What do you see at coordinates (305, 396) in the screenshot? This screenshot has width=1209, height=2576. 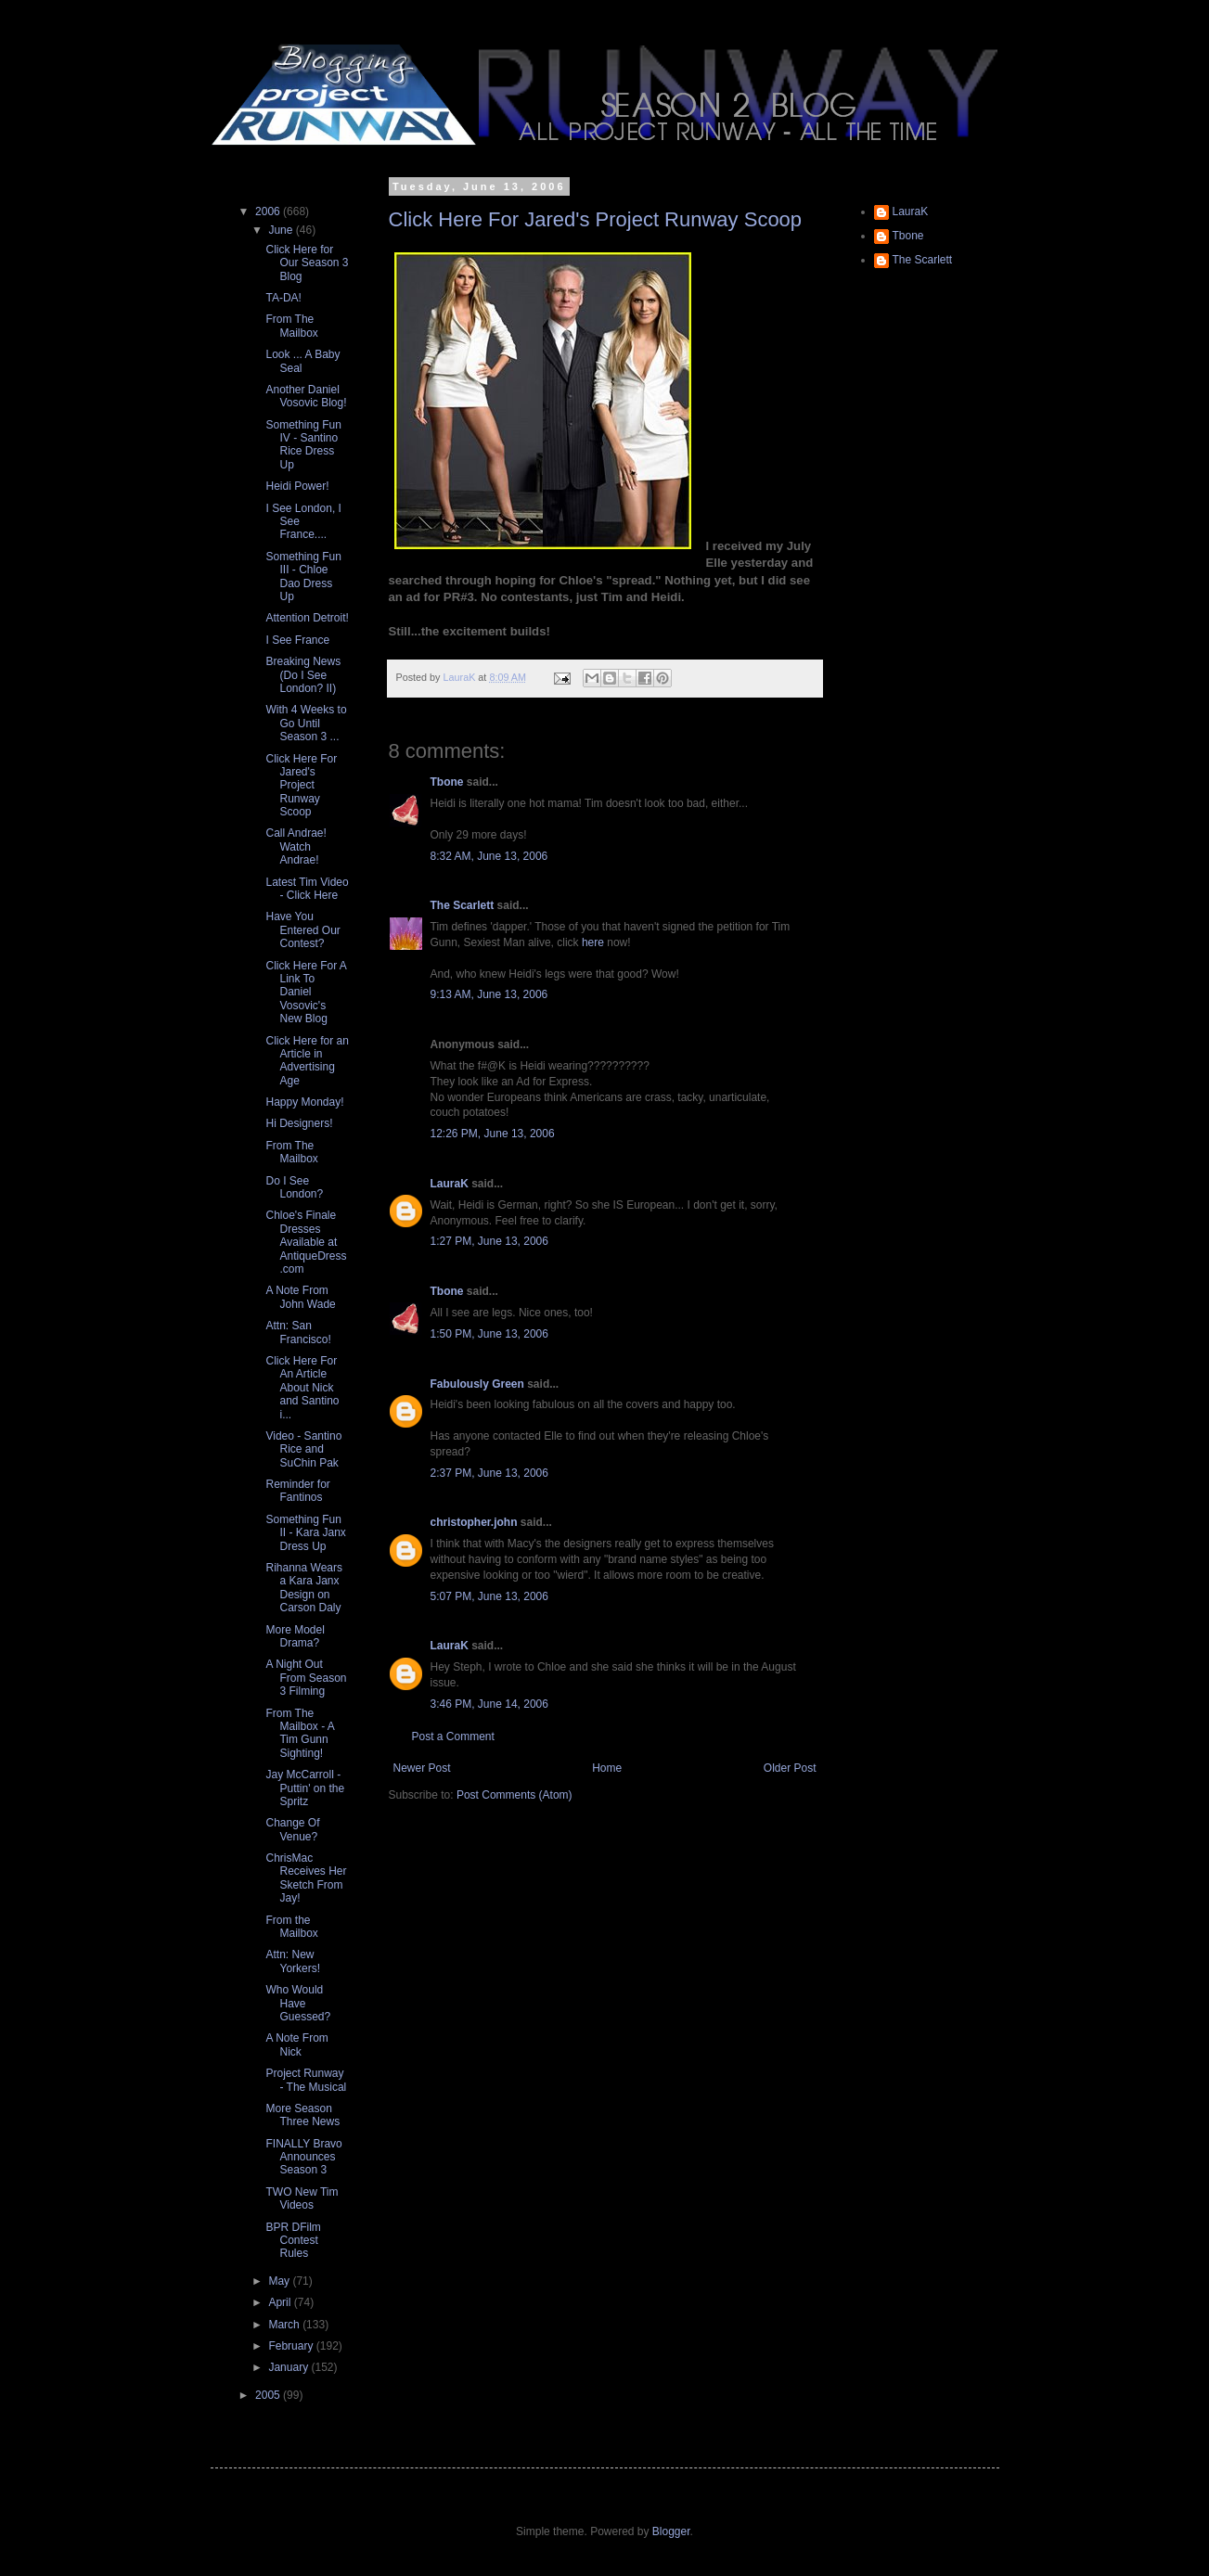 I see `Another Daniel Vosovic Blog!` at bounding box center [305, 396].